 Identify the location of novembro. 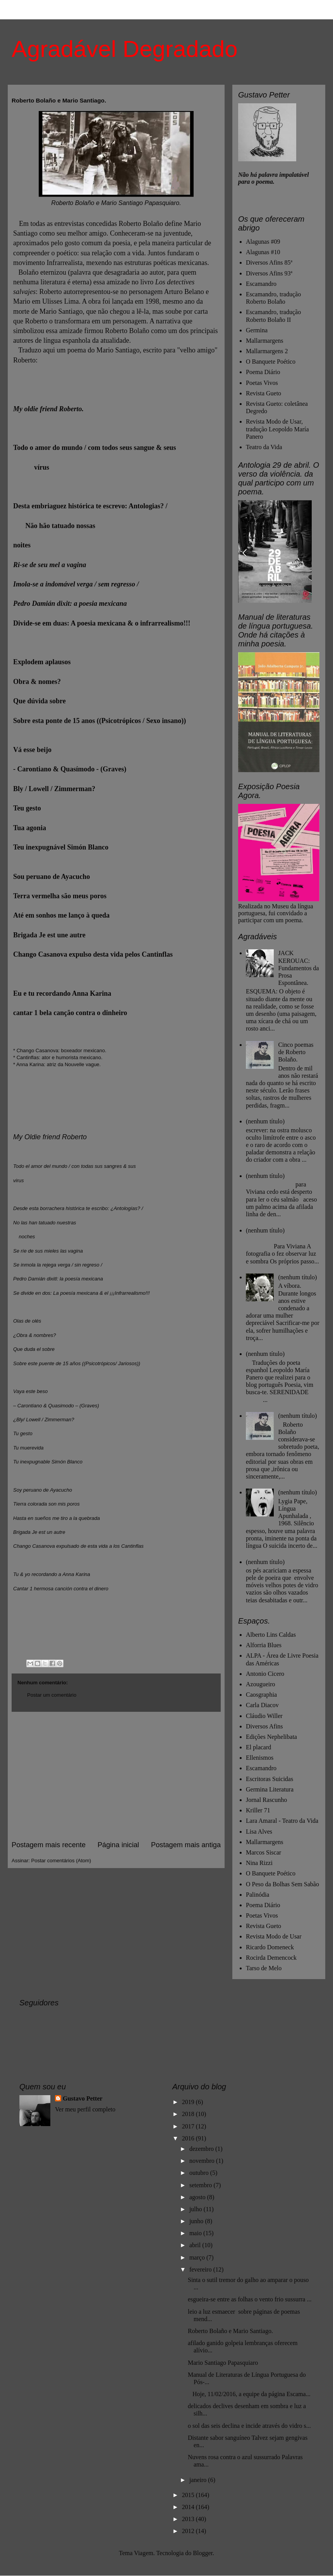
(202, 2160).